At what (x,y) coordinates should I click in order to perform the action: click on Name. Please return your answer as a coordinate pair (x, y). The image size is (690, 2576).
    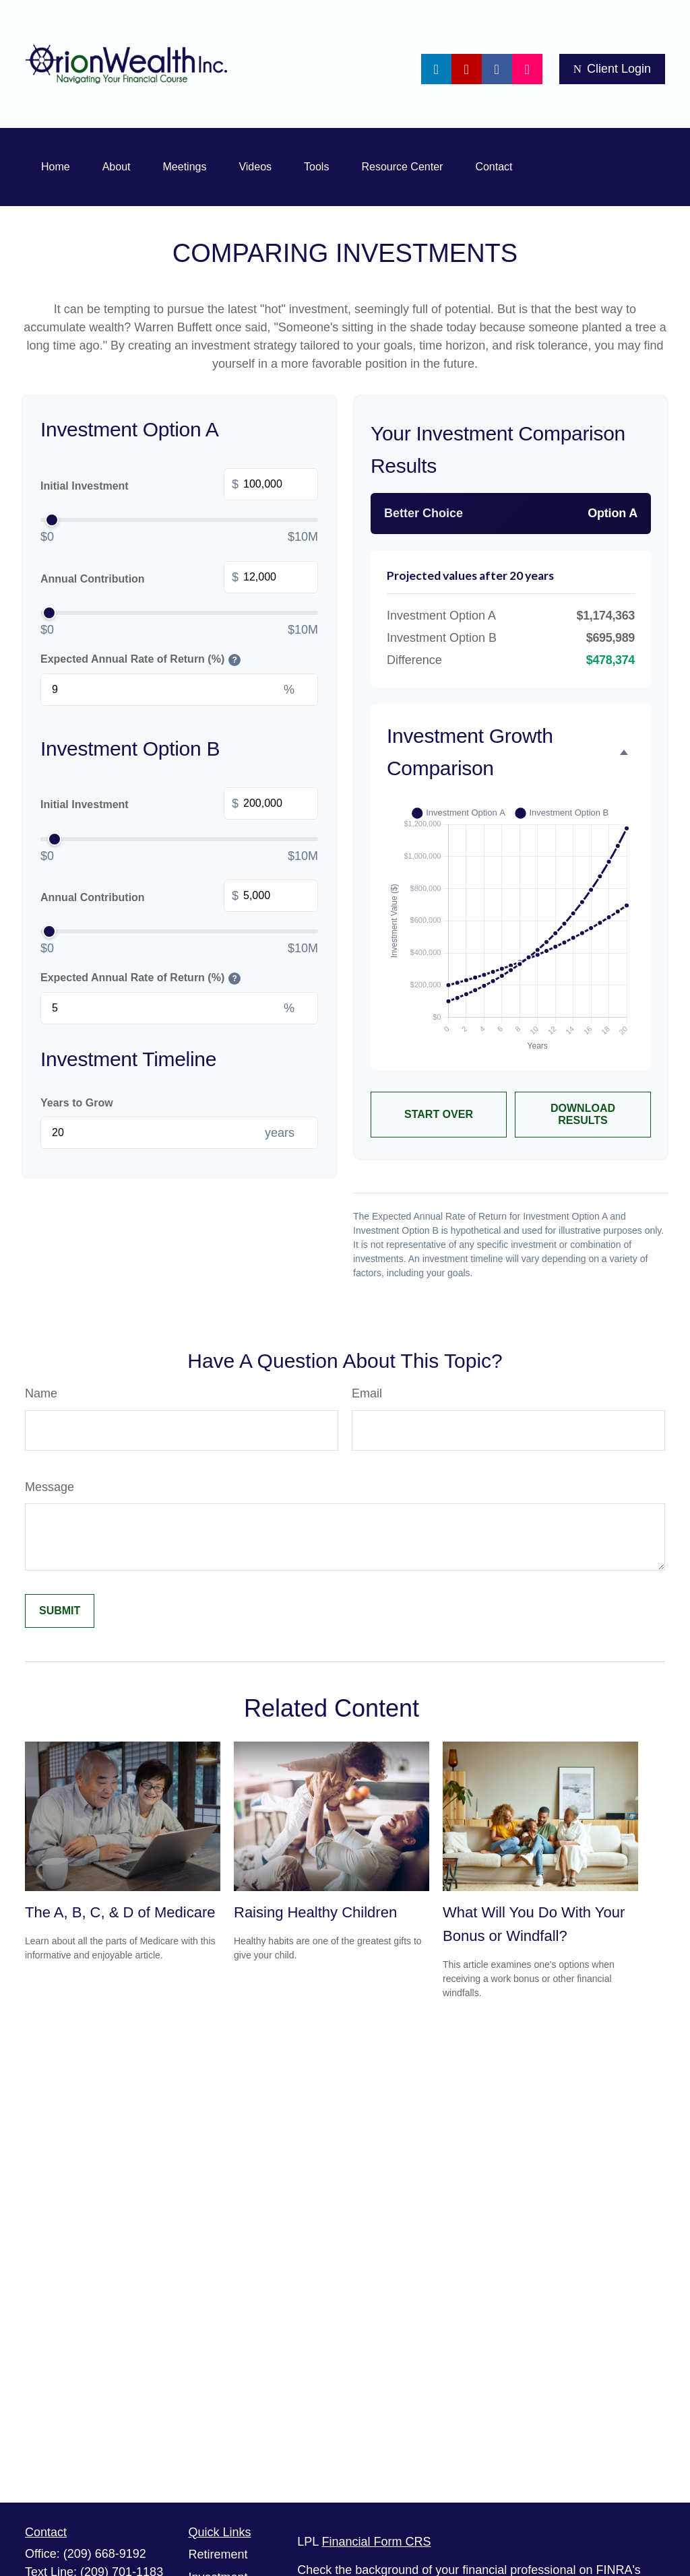
    Looking at the image, I should click on (41, 1393).